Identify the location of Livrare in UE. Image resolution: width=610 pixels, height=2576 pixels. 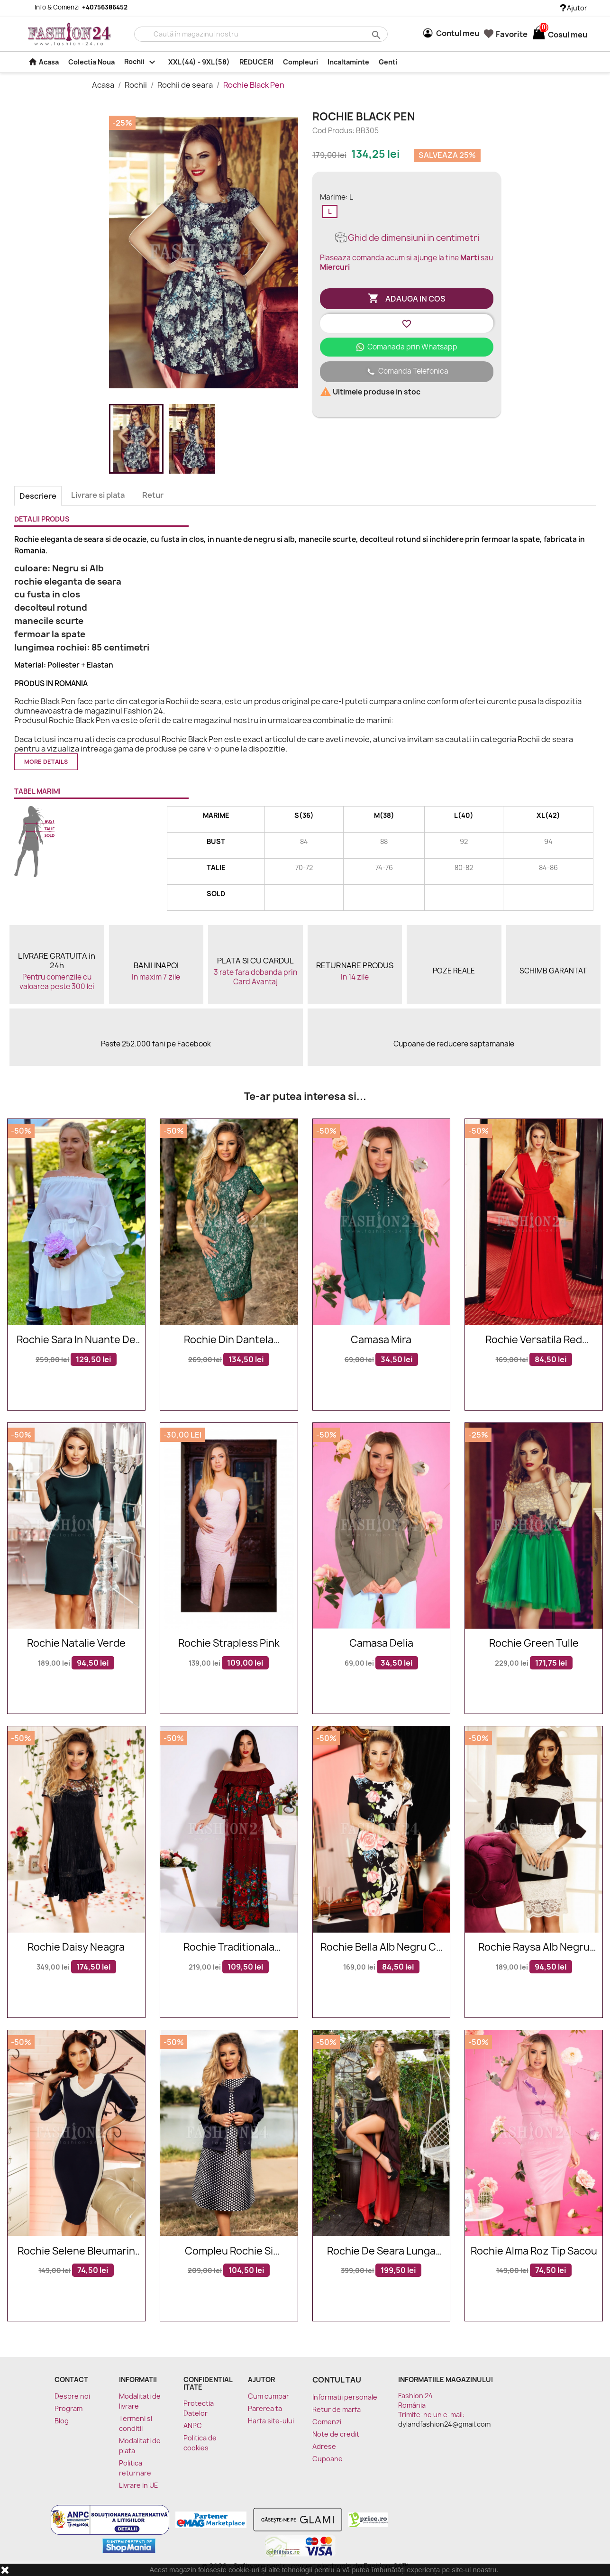
(138, 2485).